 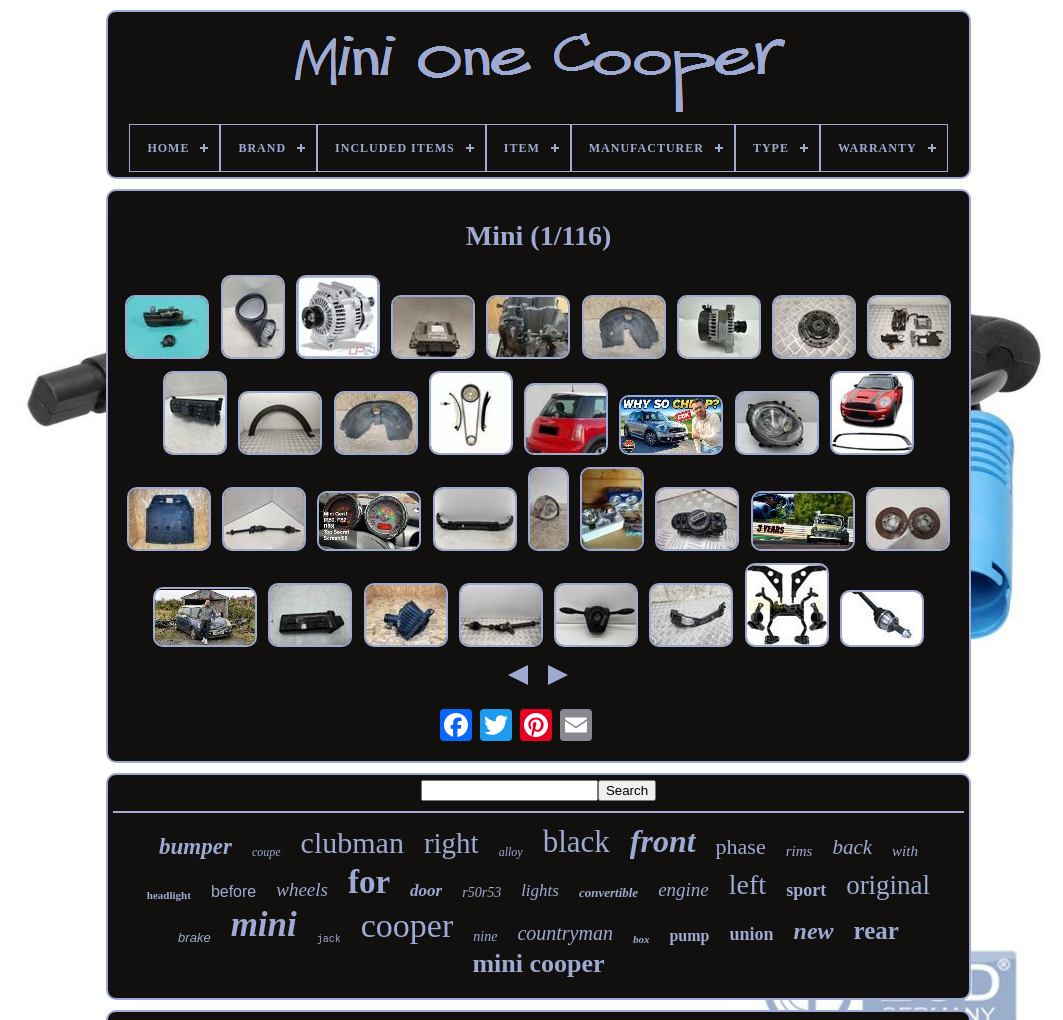 What do you see at coordinates (888, 885) in the screenshot?
I see `original` at bounding box center [888, 885].